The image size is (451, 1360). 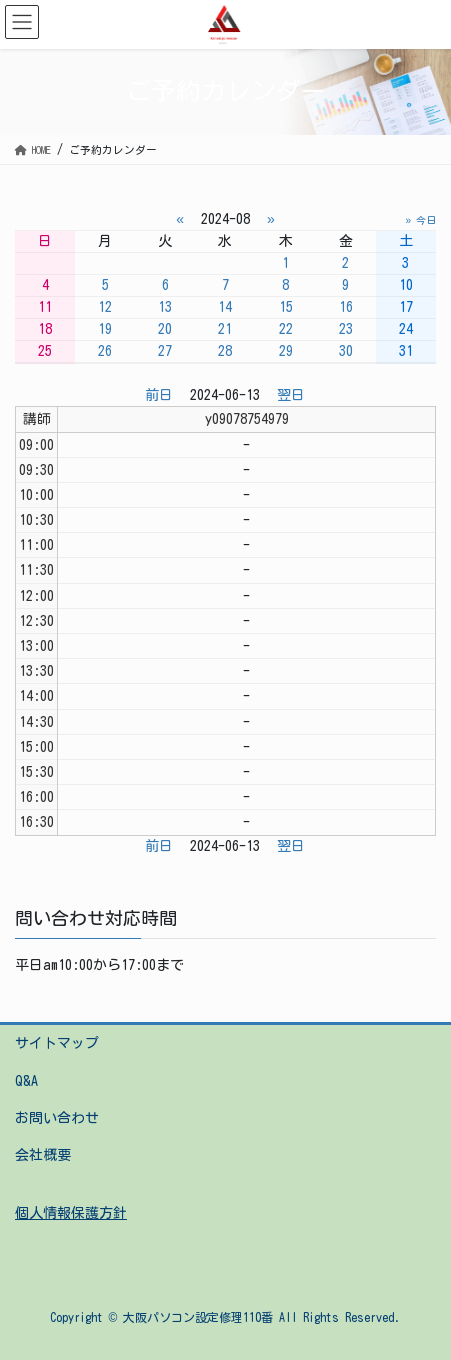 What do you see at coordinates (346, 351) in the screenshot?
I see `30` at bounding box center [346, 351].